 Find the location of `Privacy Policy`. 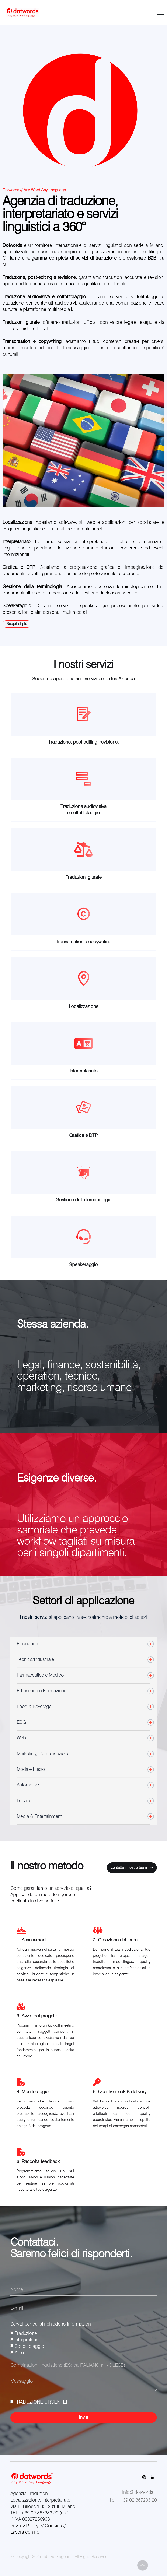

Privacy Policy is located at coordinates (24, 2526).